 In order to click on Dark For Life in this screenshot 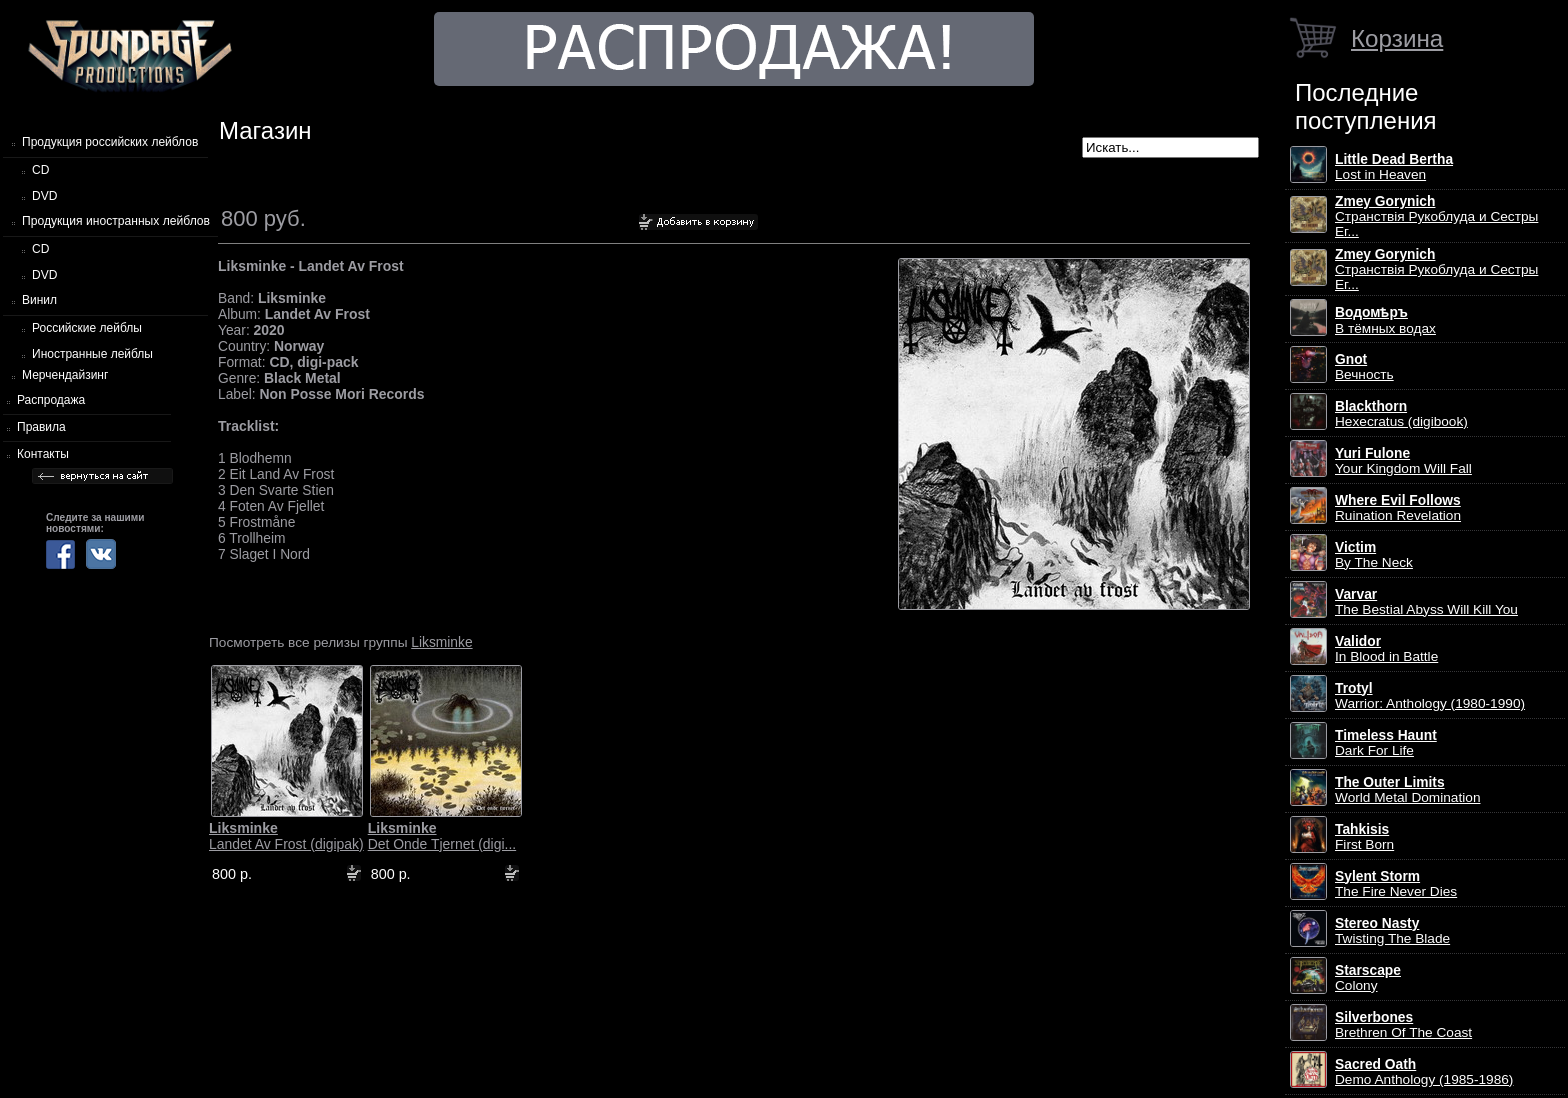, I will do `click(1386, 743)`.